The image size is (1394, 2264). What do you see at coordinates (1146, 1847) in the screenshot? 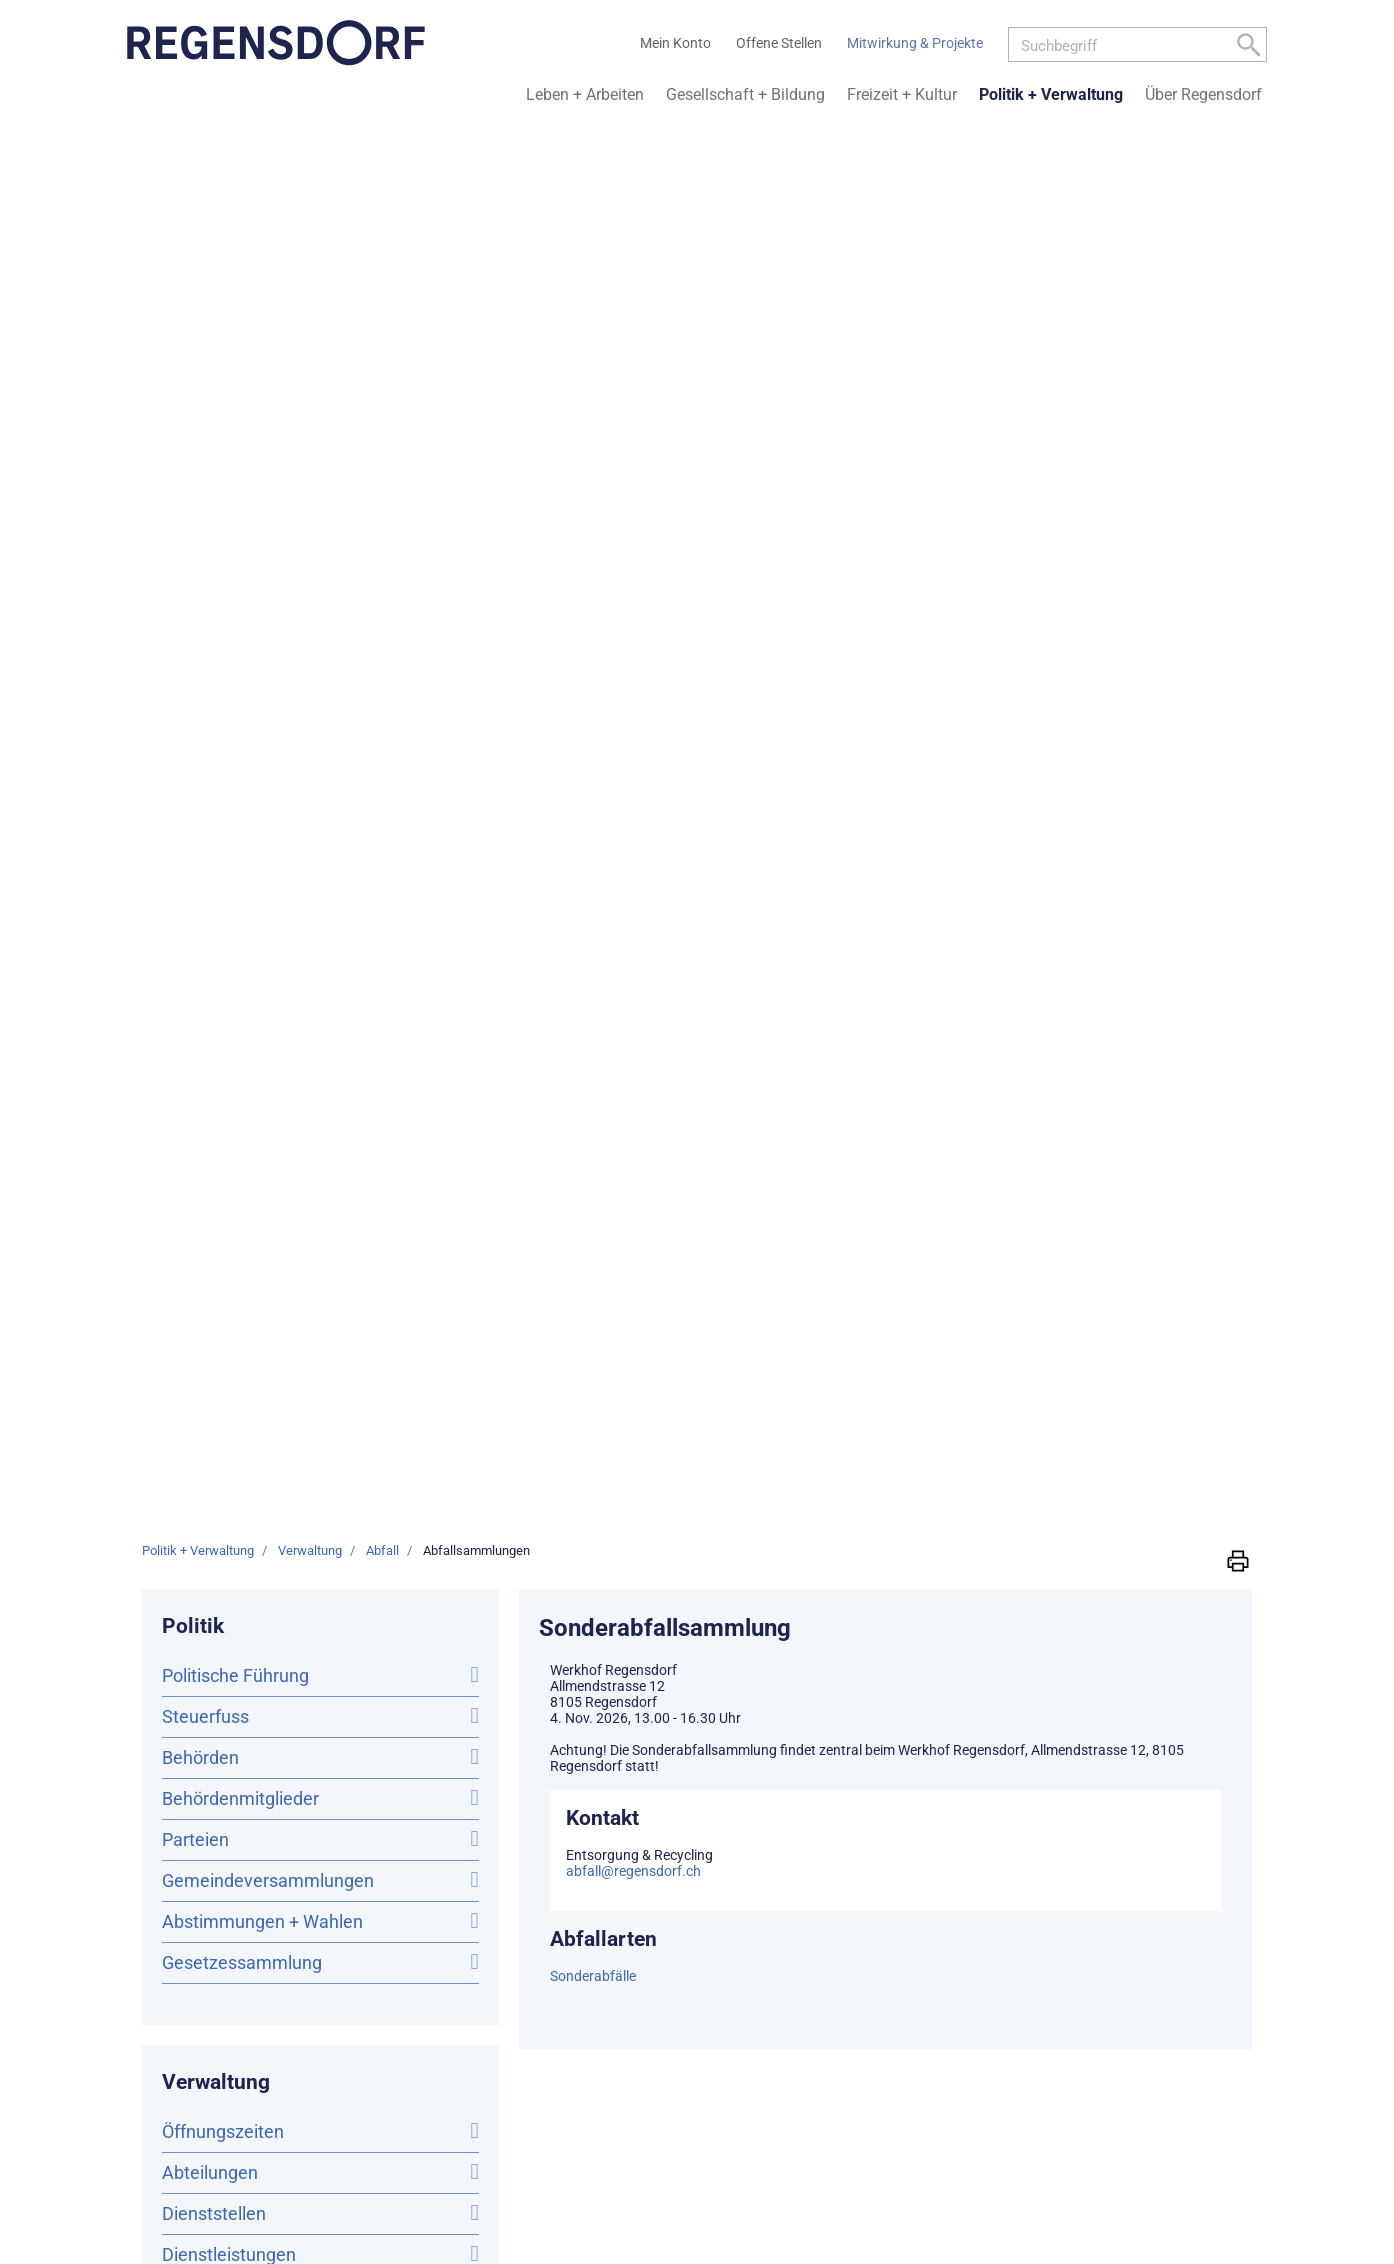
I see `Datenschutz` at bounding box center [1146, 1847].